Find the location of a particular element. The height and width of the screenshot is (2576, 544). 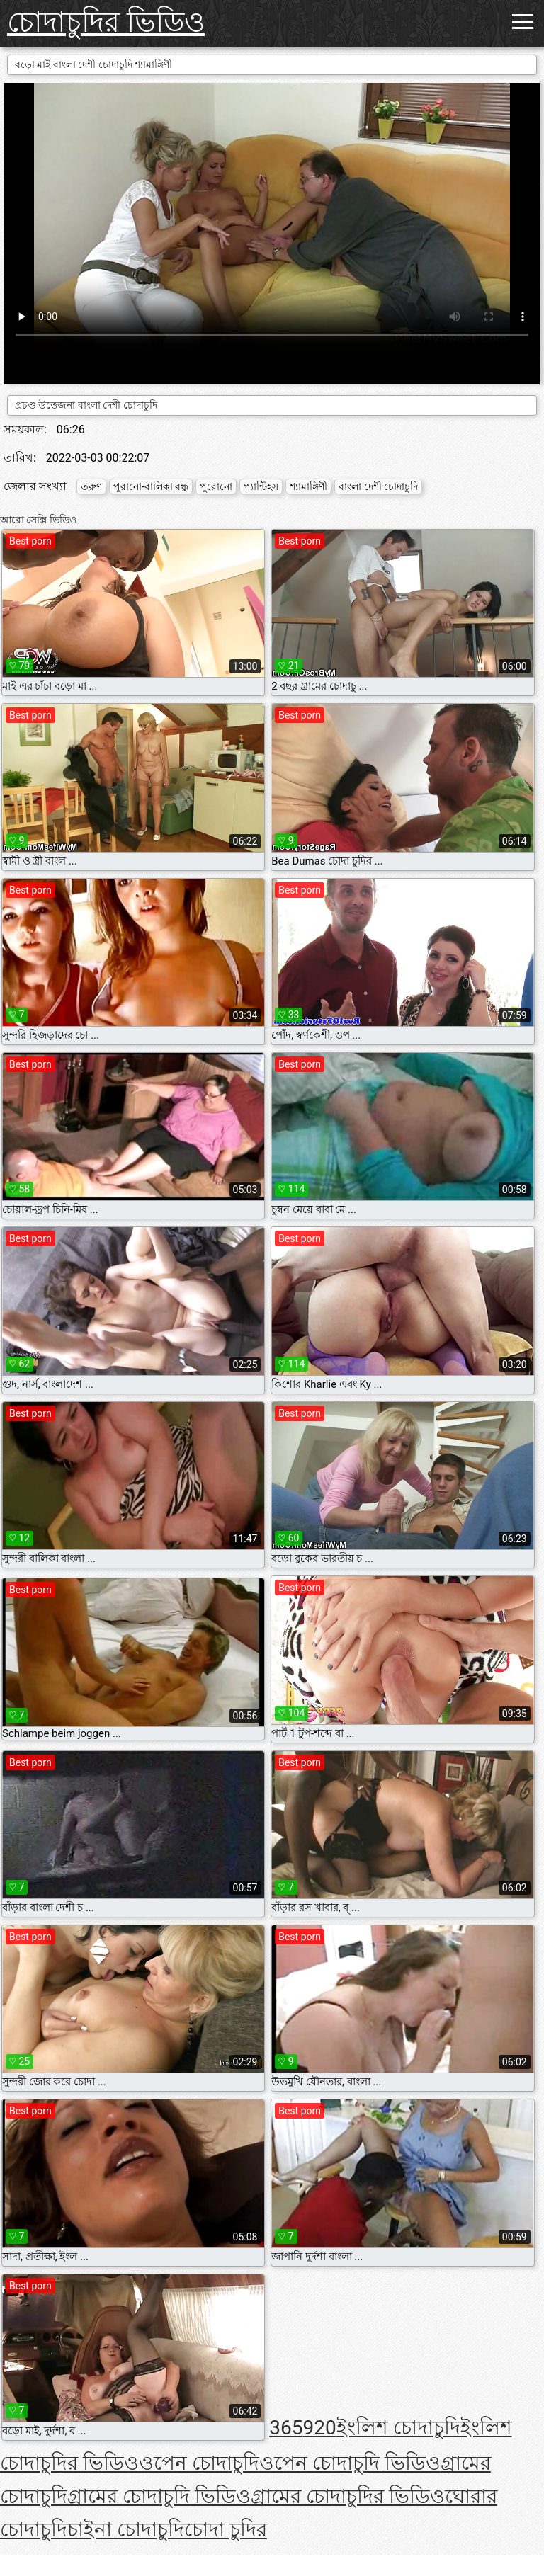

গ্রামের চোদাচুদি ভিডিও is located at coordinates (159, 2496).